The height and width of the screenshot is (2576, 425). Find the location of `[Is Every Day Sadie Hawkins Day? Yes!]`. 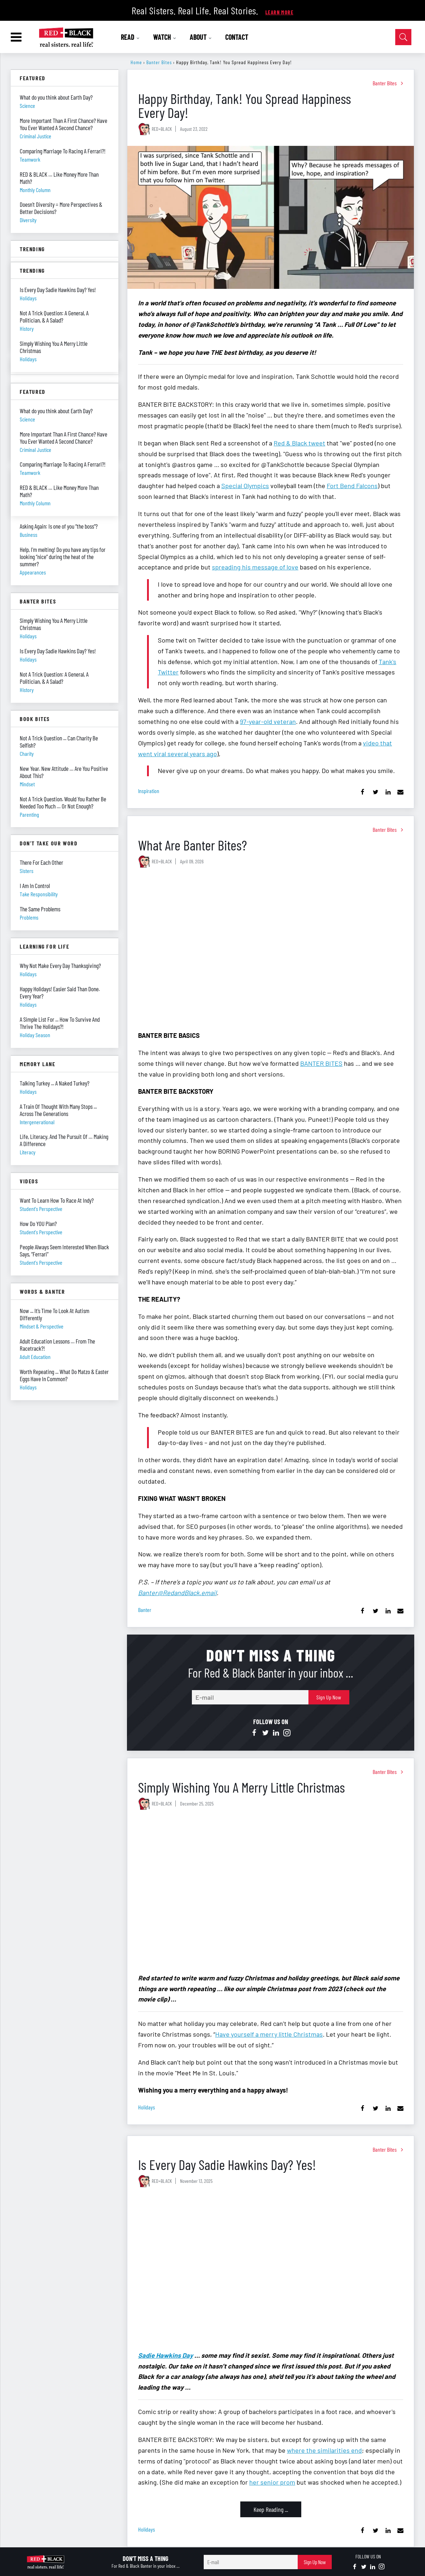

[Is Every Day Sadie Hawkins Day? Yes!] is located at coordinates (270, 2269).